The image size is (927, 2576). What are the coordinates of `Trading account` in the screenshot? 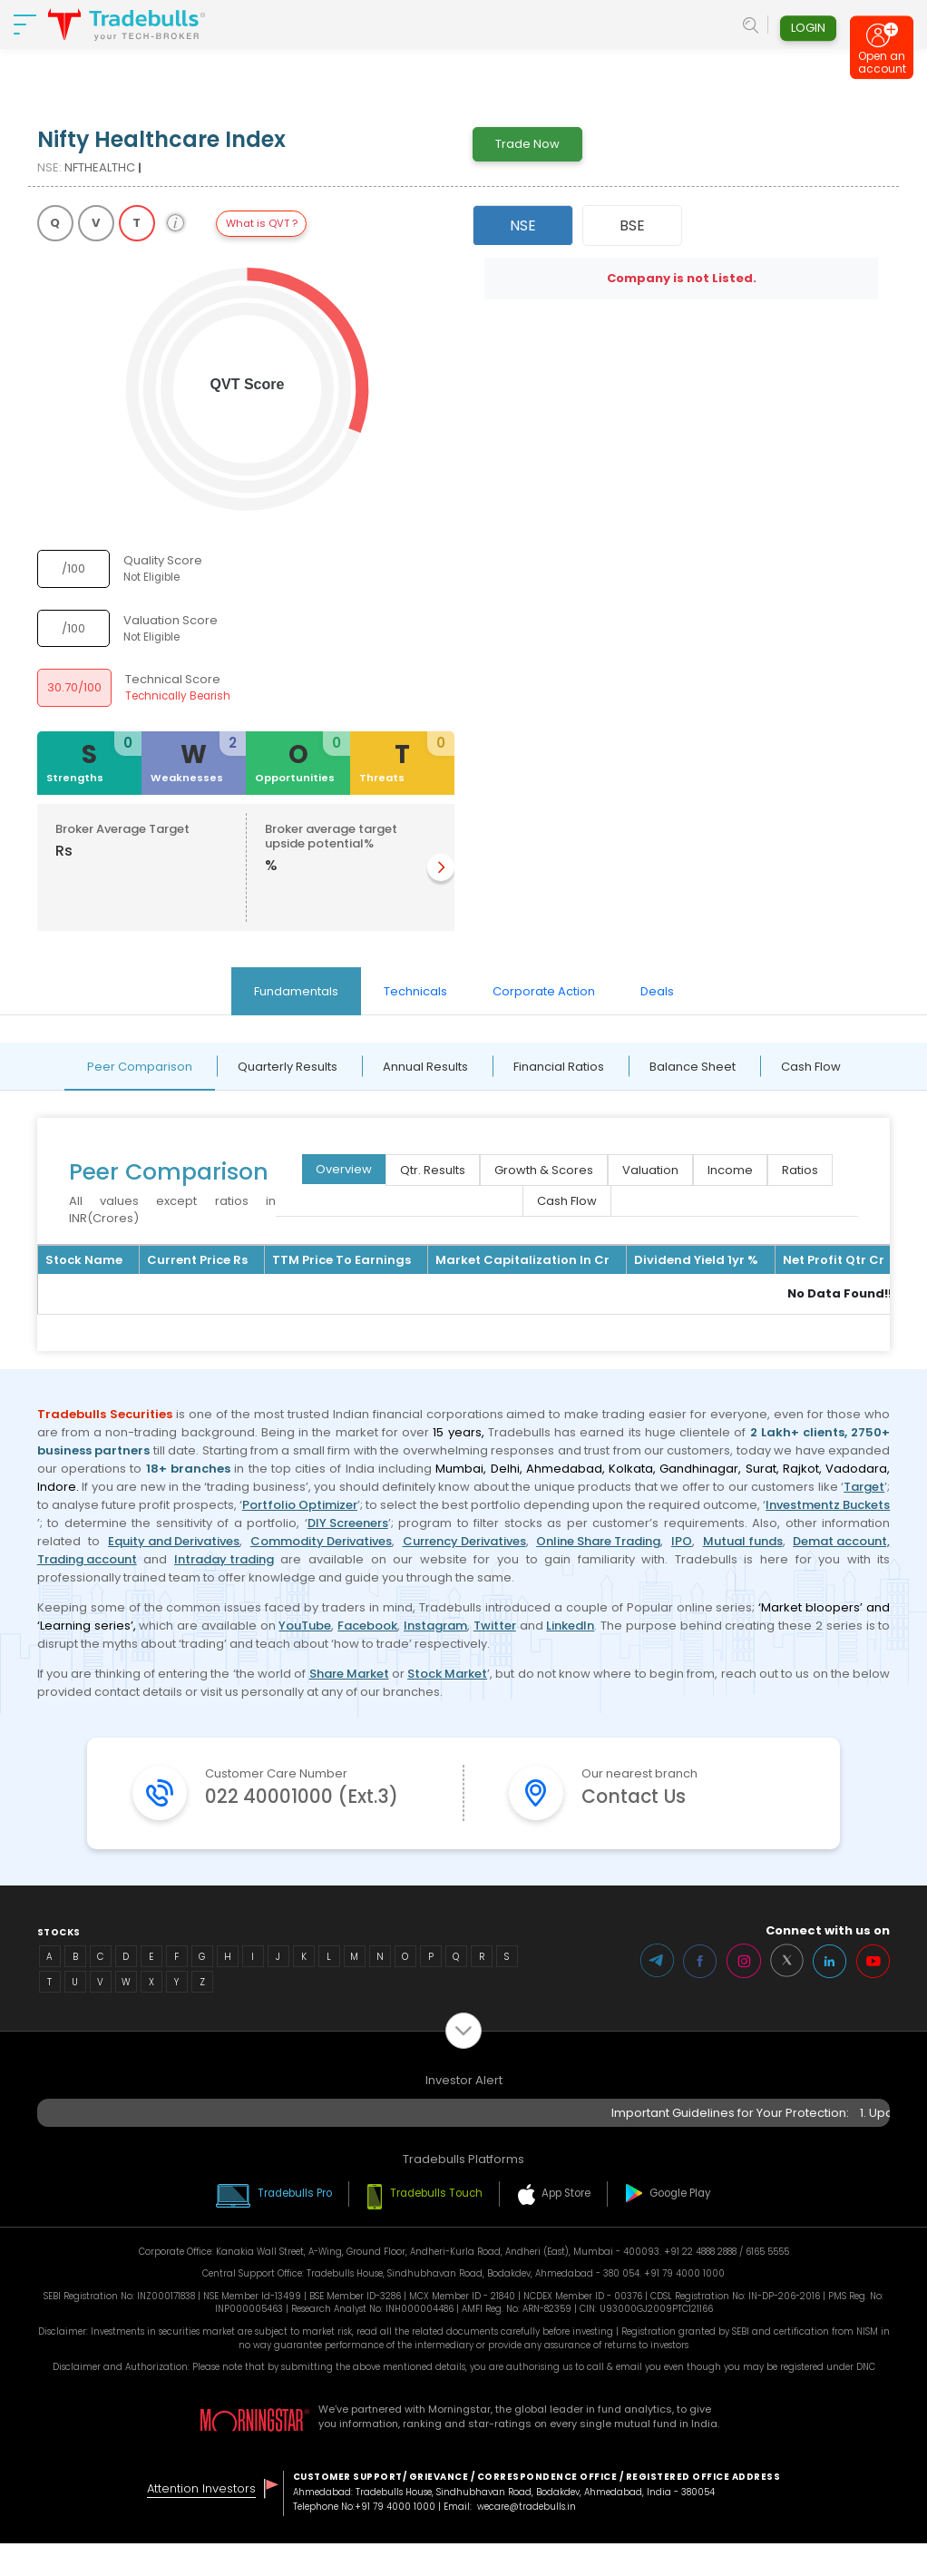 It's located at (87, 1559).